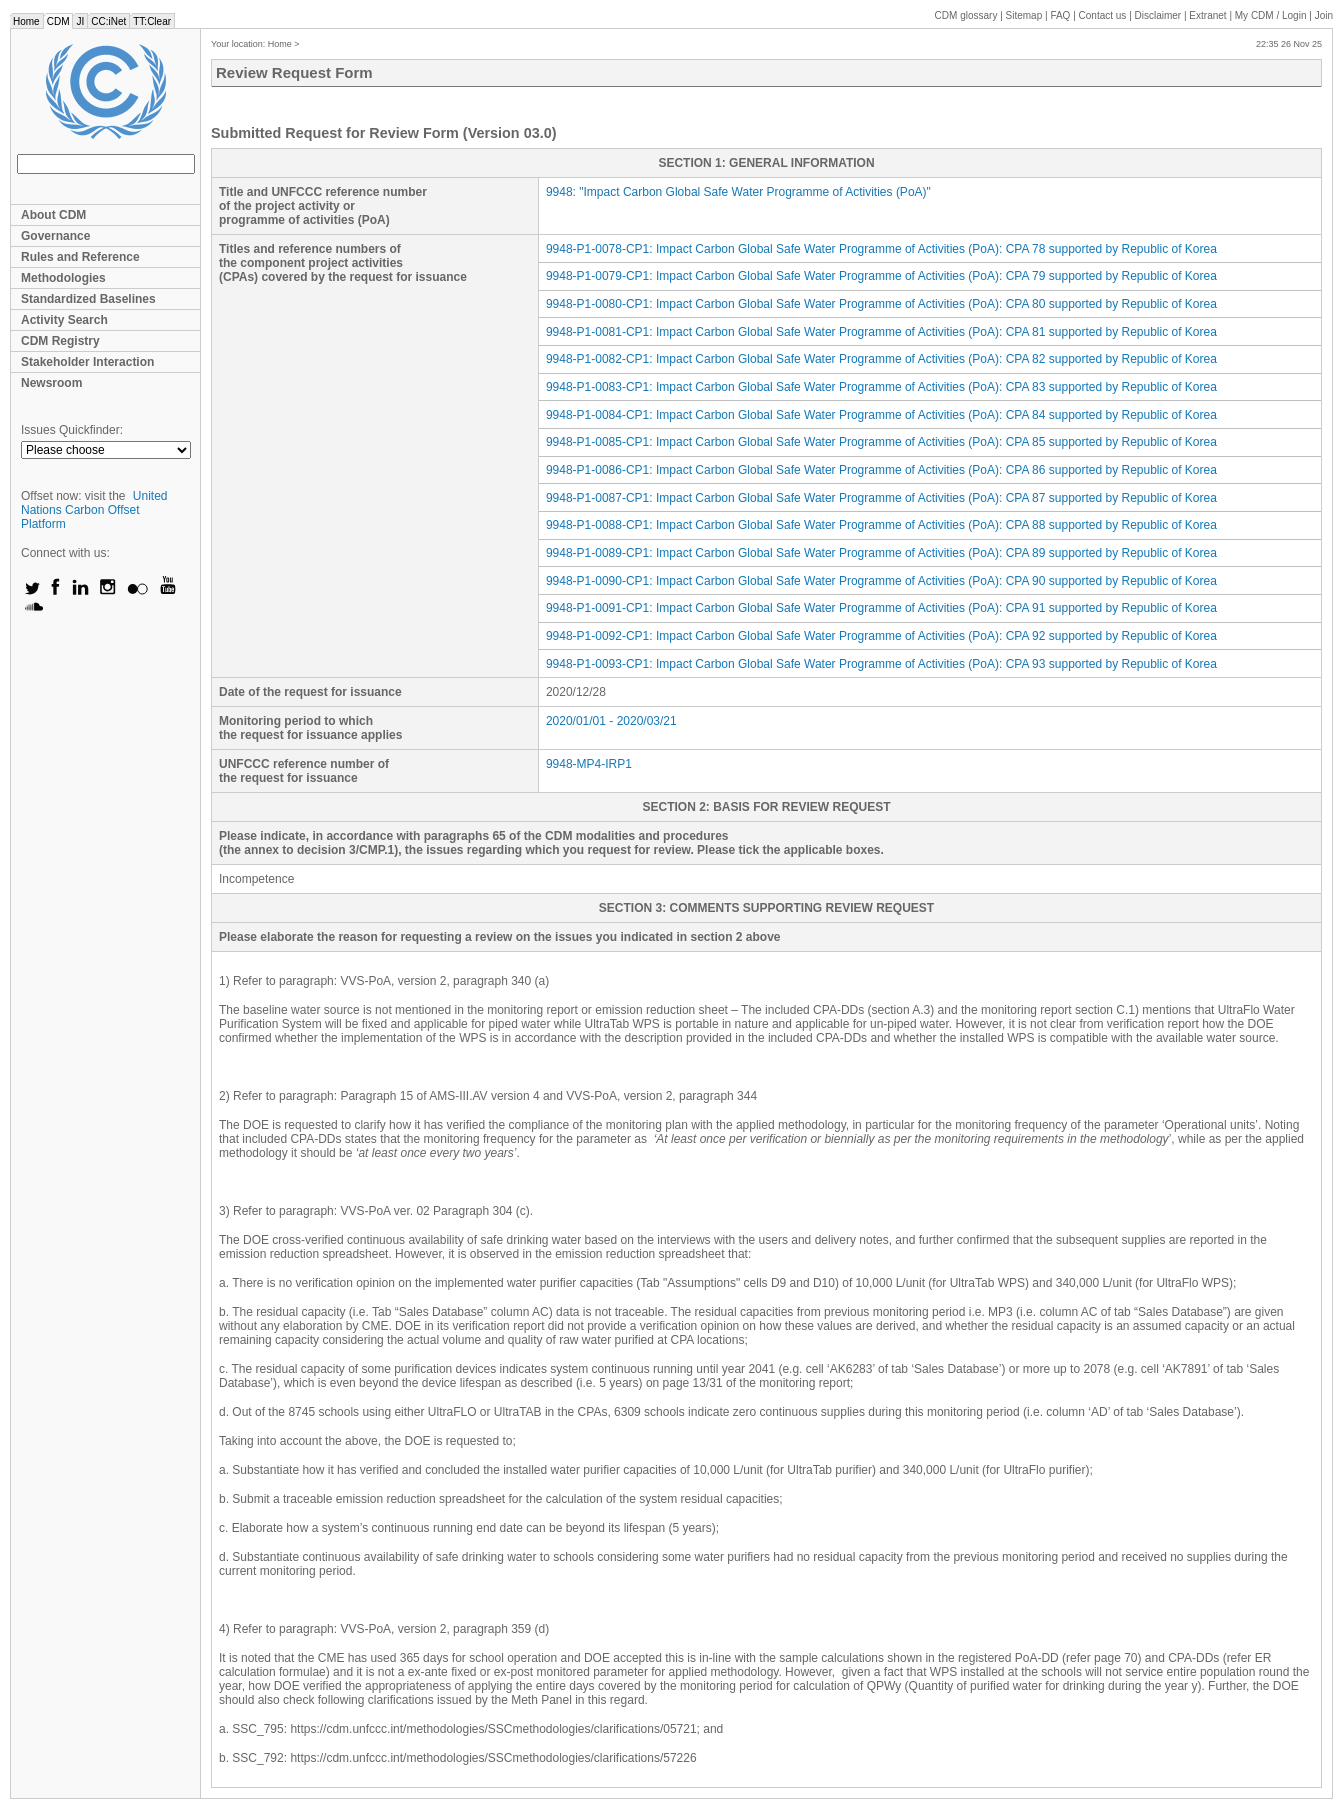 This screenshot has width=1343, height=1814. What do you see at coordinates (881, 442) in the screenshot?
I see `9948-P1-0085-CP1: Impact Carbon Global Safe Water Programme of Activities (PoA): CPA 85 supported by Republic of Korea` at bounding box center [881, 442].